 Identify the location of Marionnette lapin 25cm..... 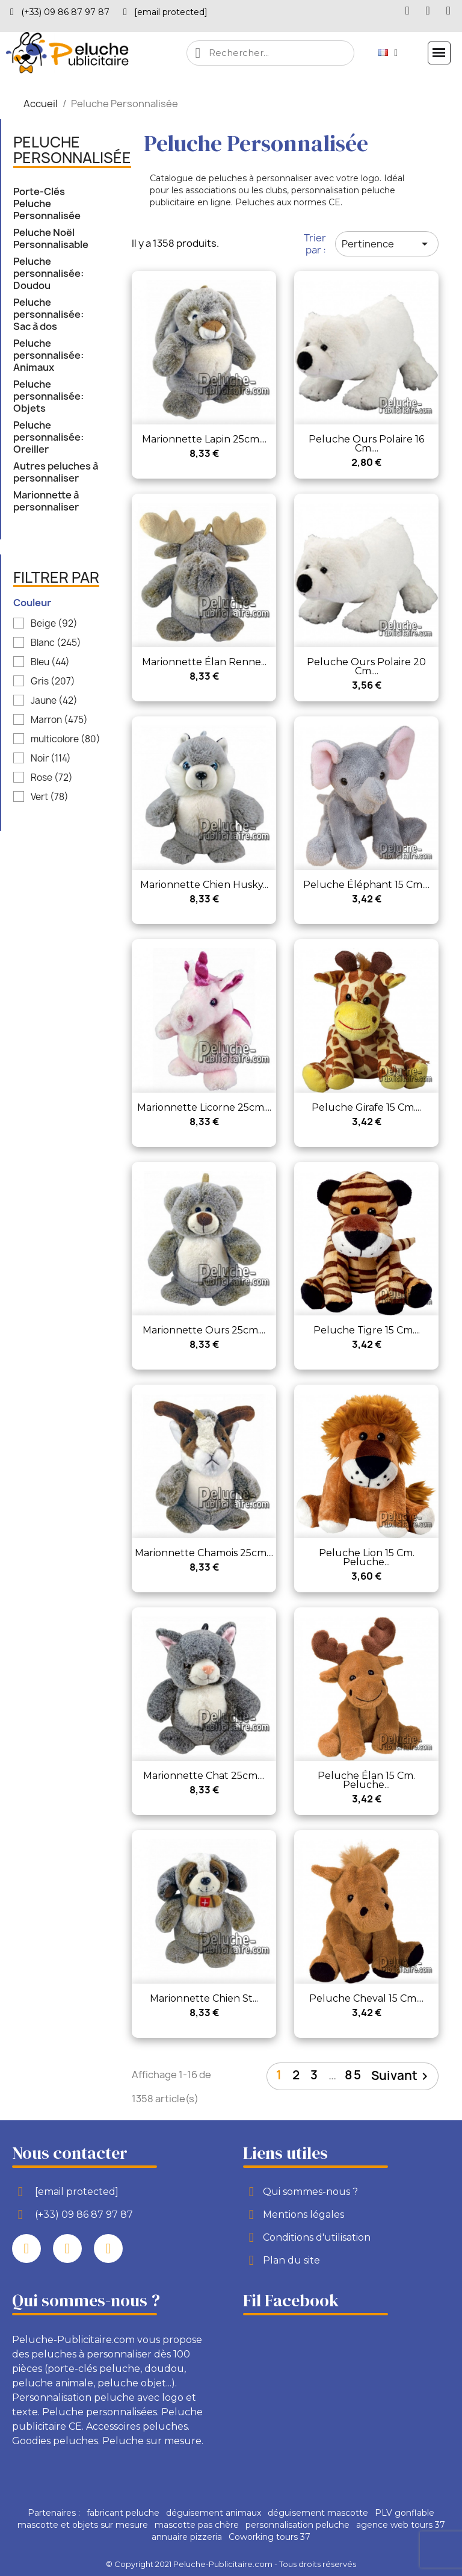
(204, 439).